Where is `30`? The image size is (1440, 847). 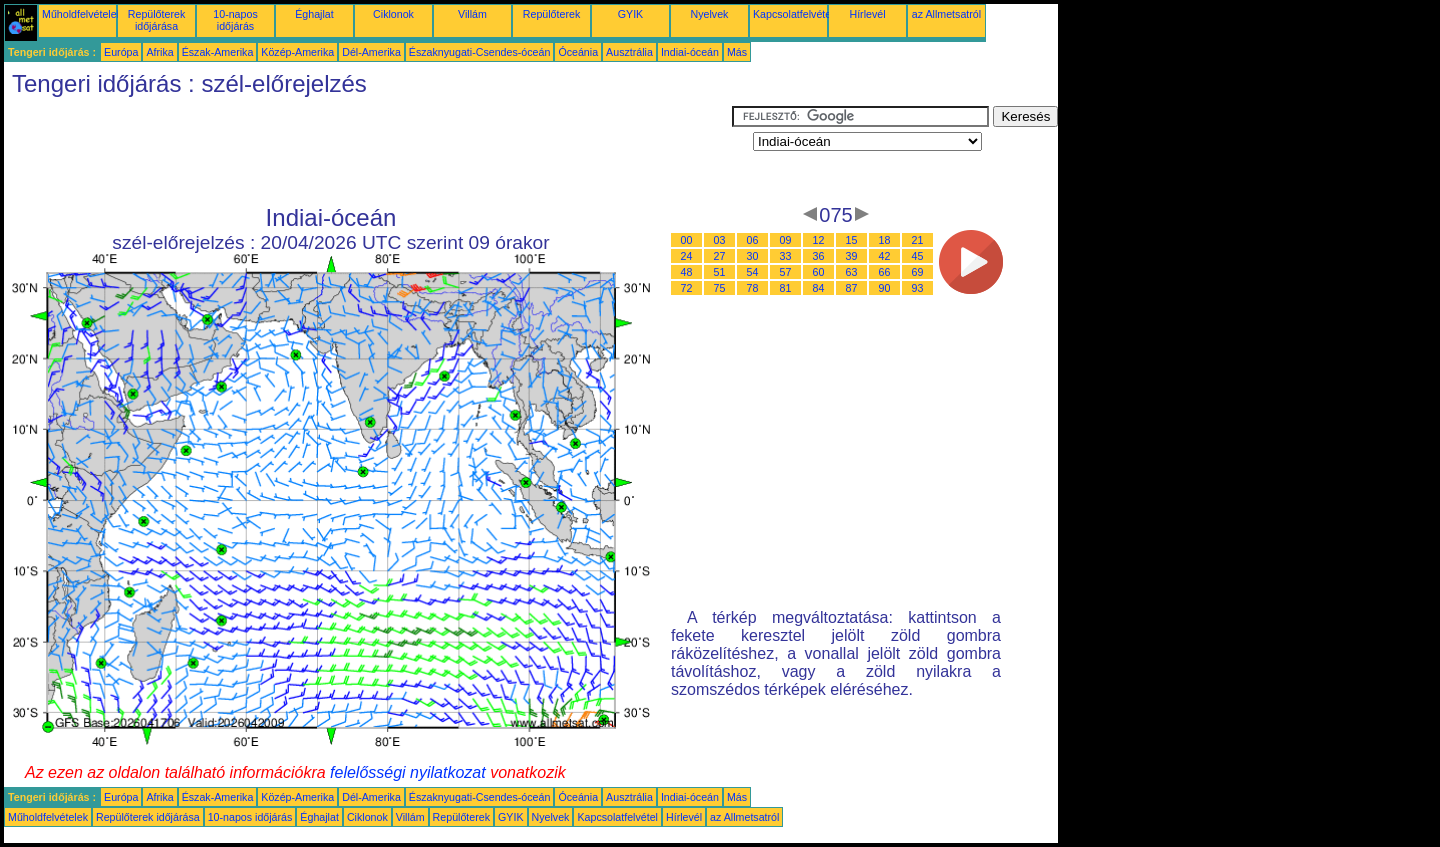 30 is located at coordinates (753, 256).